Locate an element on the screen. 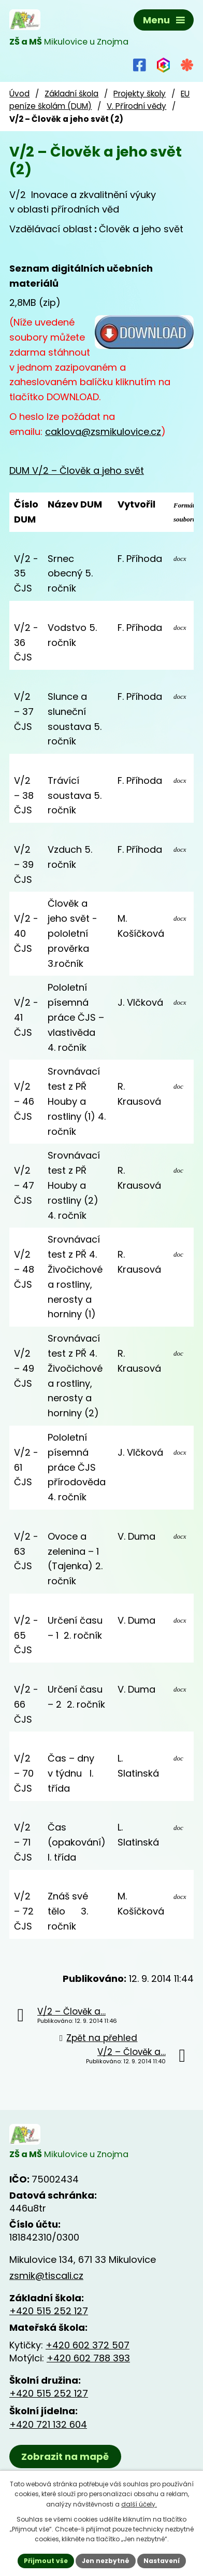 Image resolution: width=203 pixels, height=2576 pixels. Nastavení [Otevřít nastavení cookies] is located at coordinates (161, 2560).